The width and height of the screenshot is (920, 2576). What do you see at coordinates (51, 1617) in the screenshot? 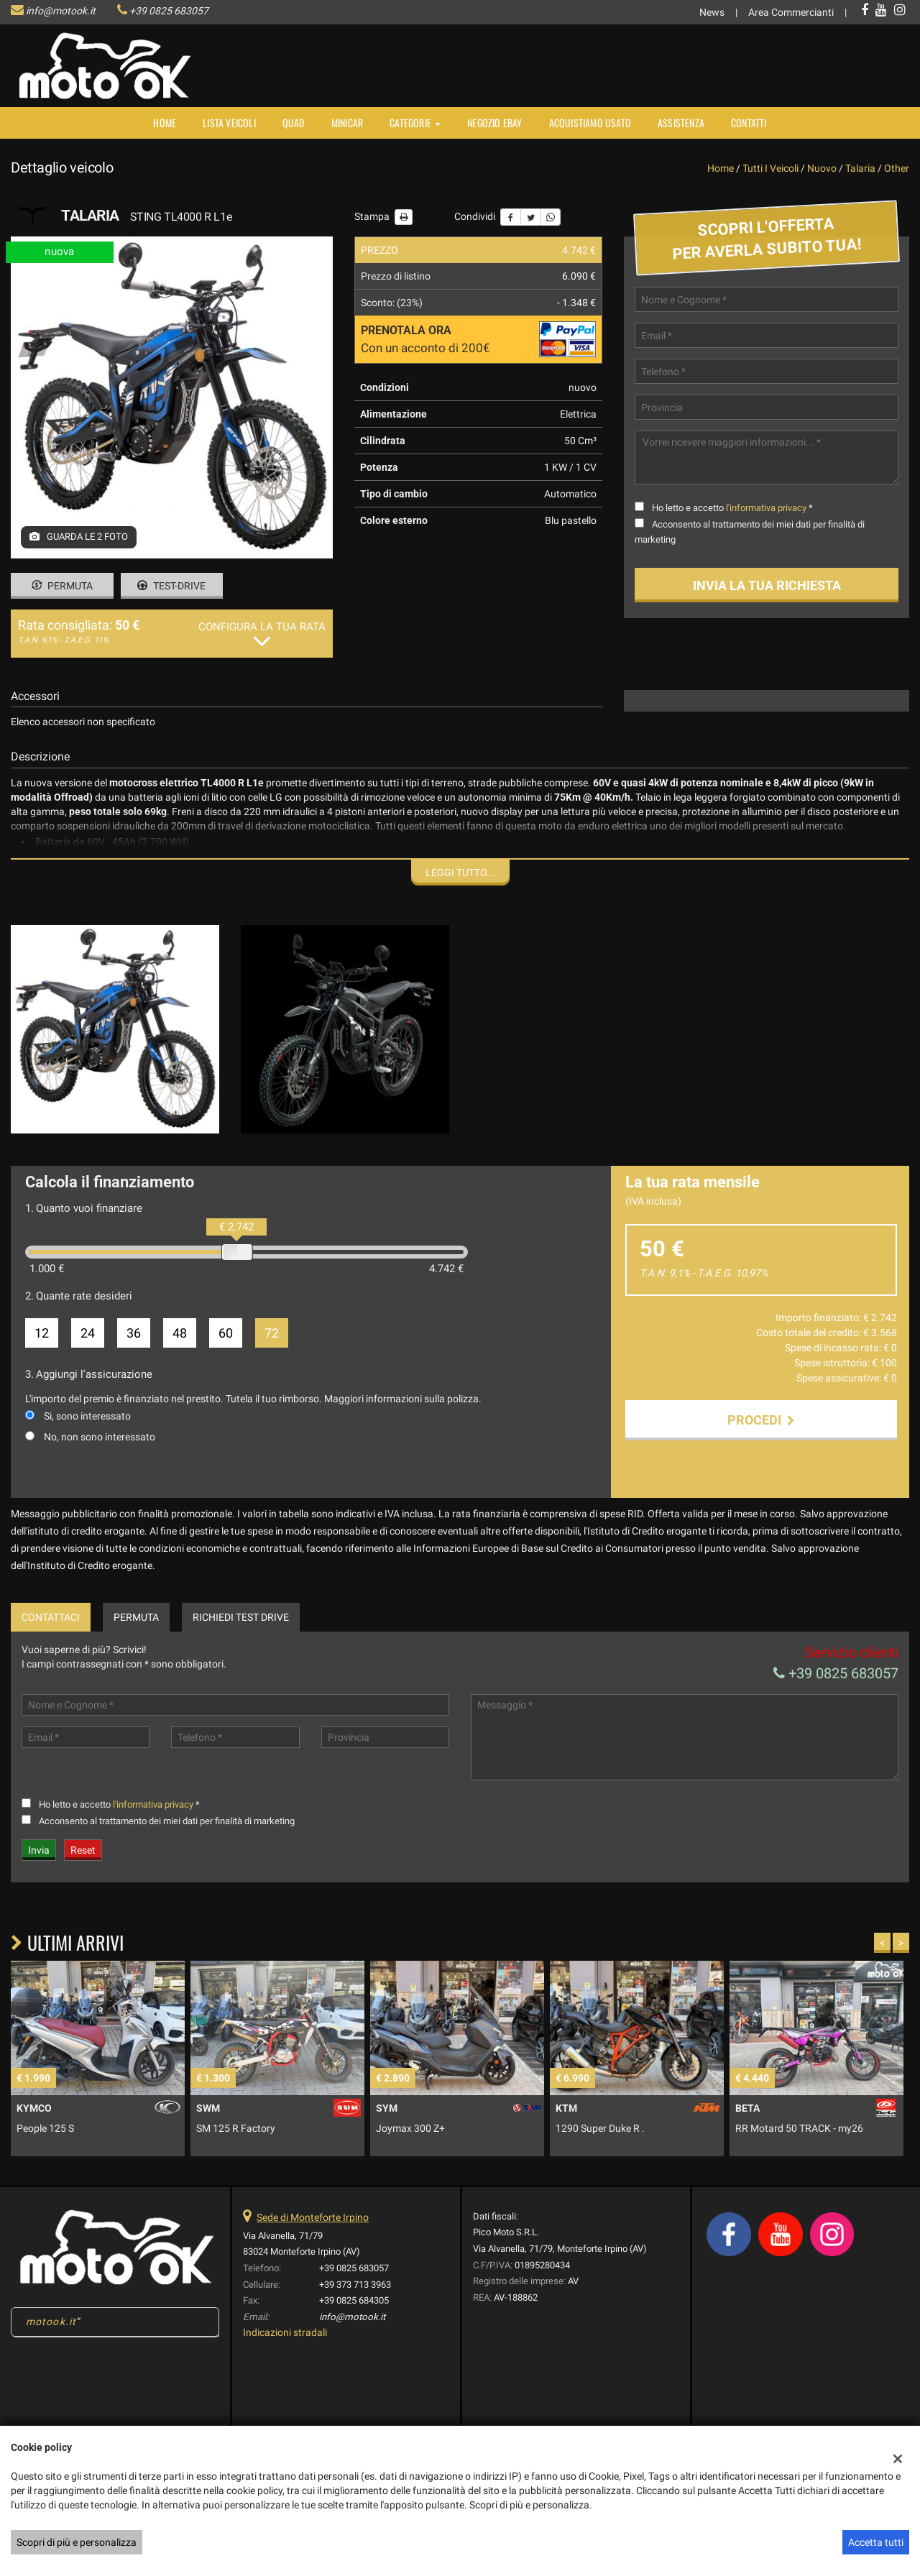
I see `Contattaci [tab]` at bounding box center [51, 1617].